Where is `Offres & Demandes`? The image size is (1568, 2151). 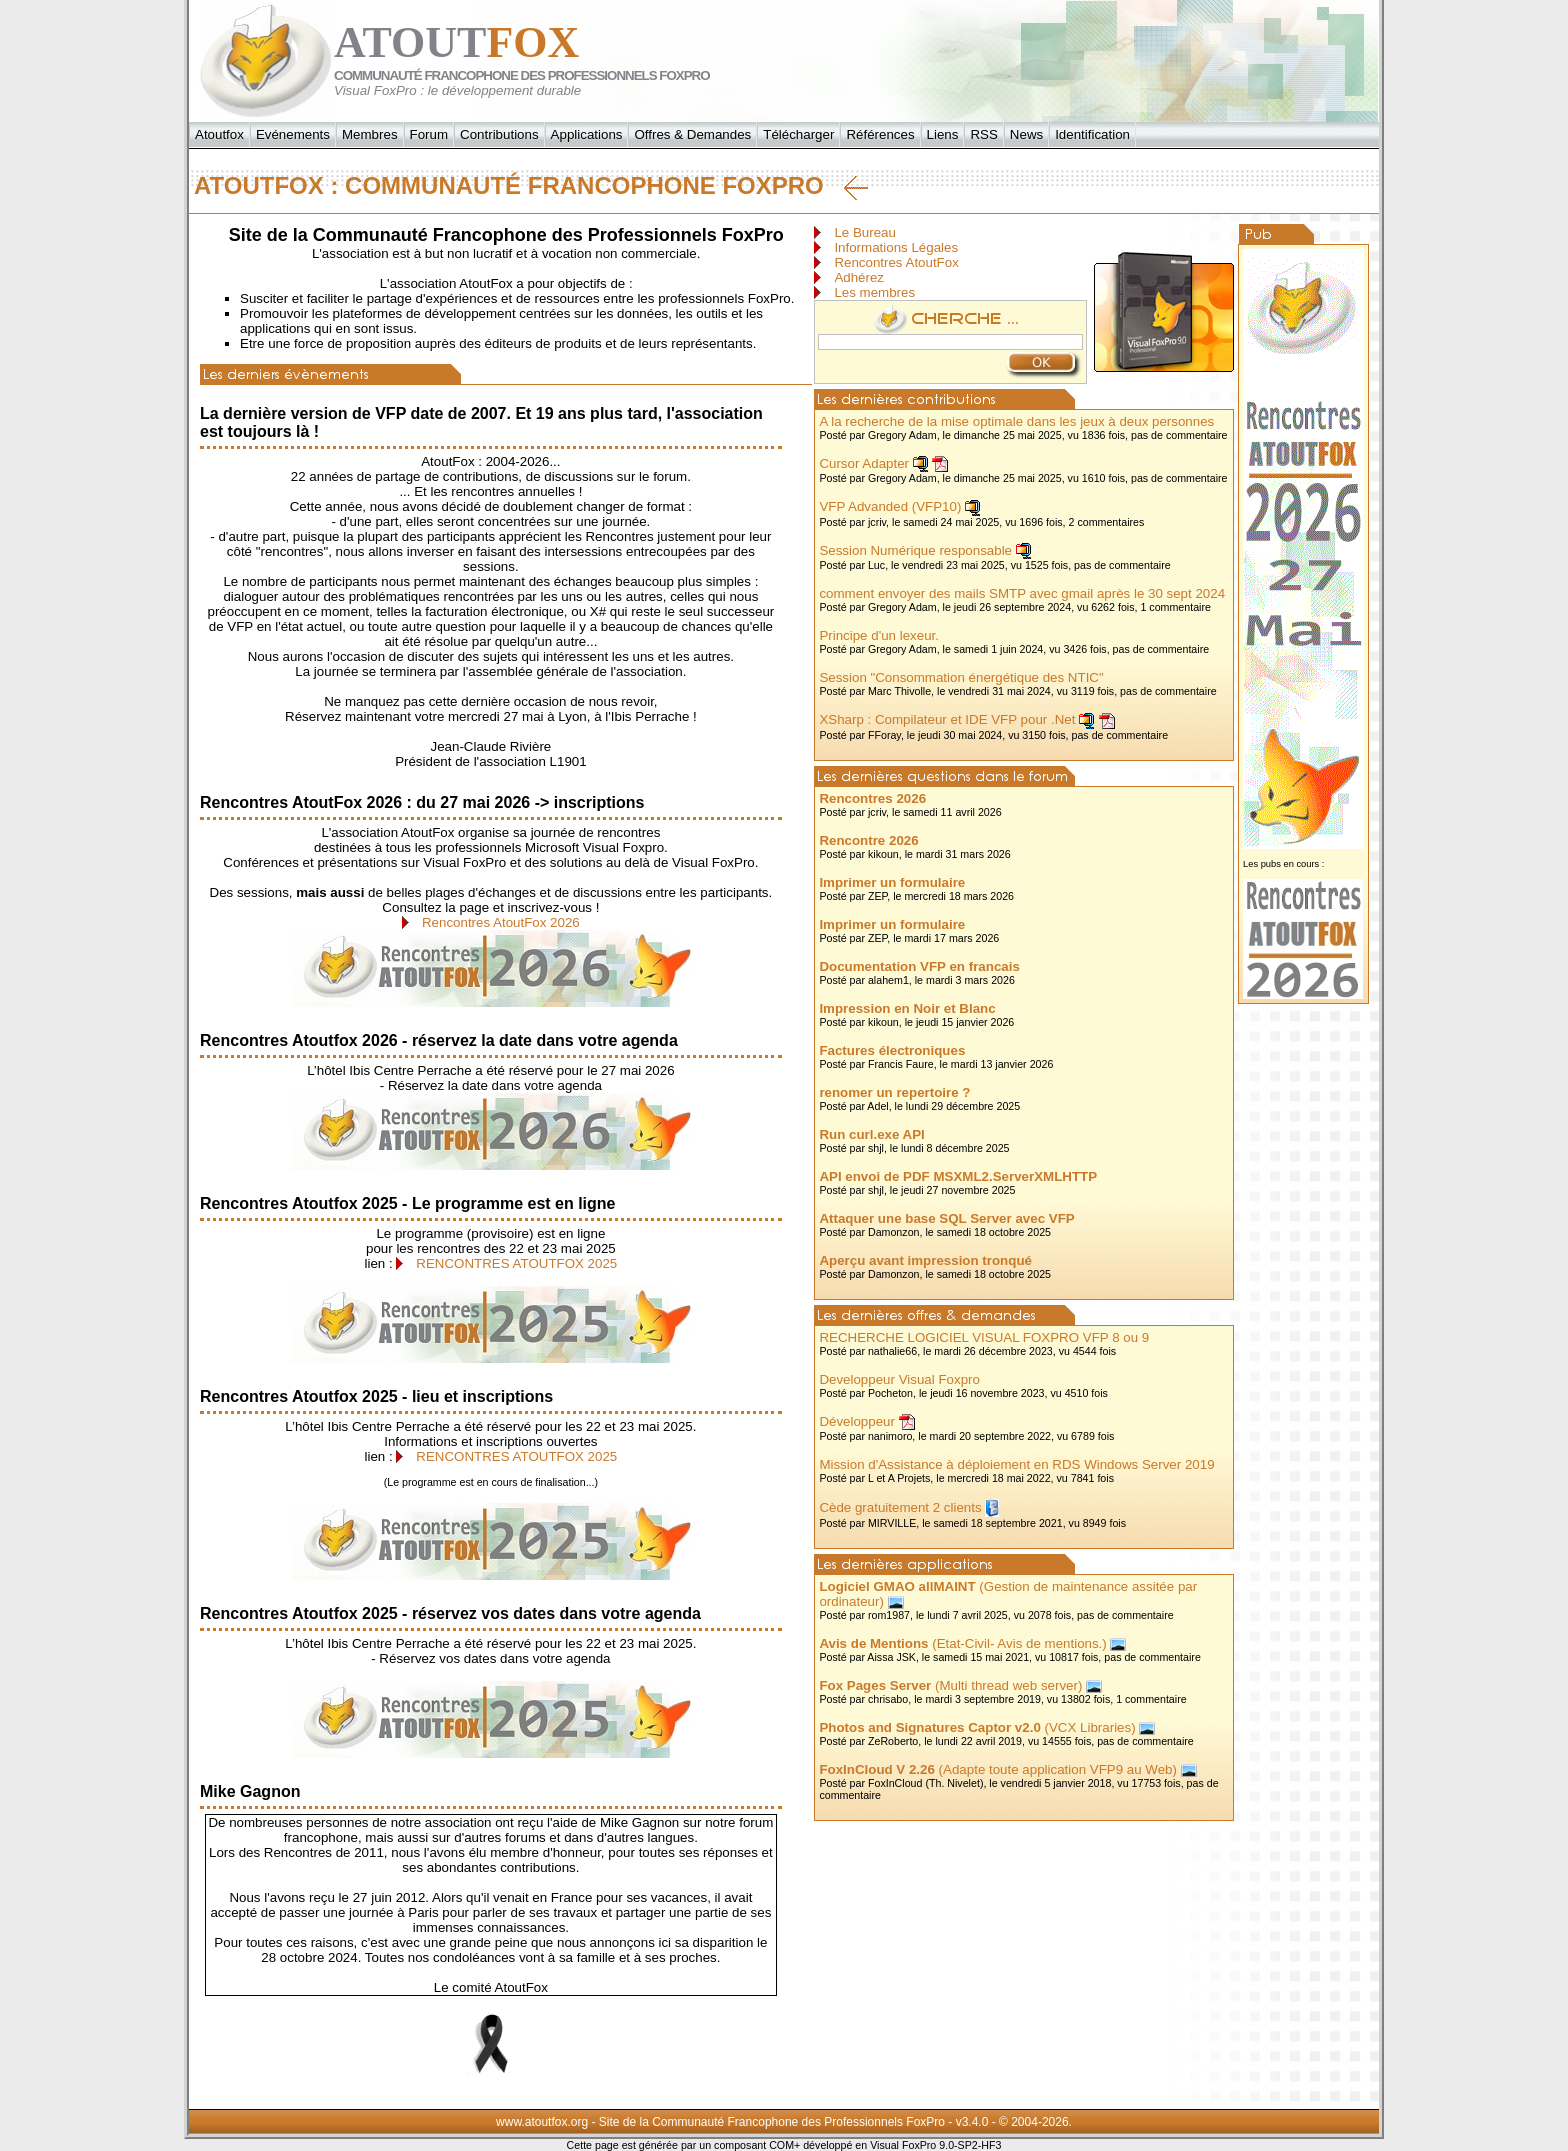 Offres & Demandes is located at coordinates (692, 134).